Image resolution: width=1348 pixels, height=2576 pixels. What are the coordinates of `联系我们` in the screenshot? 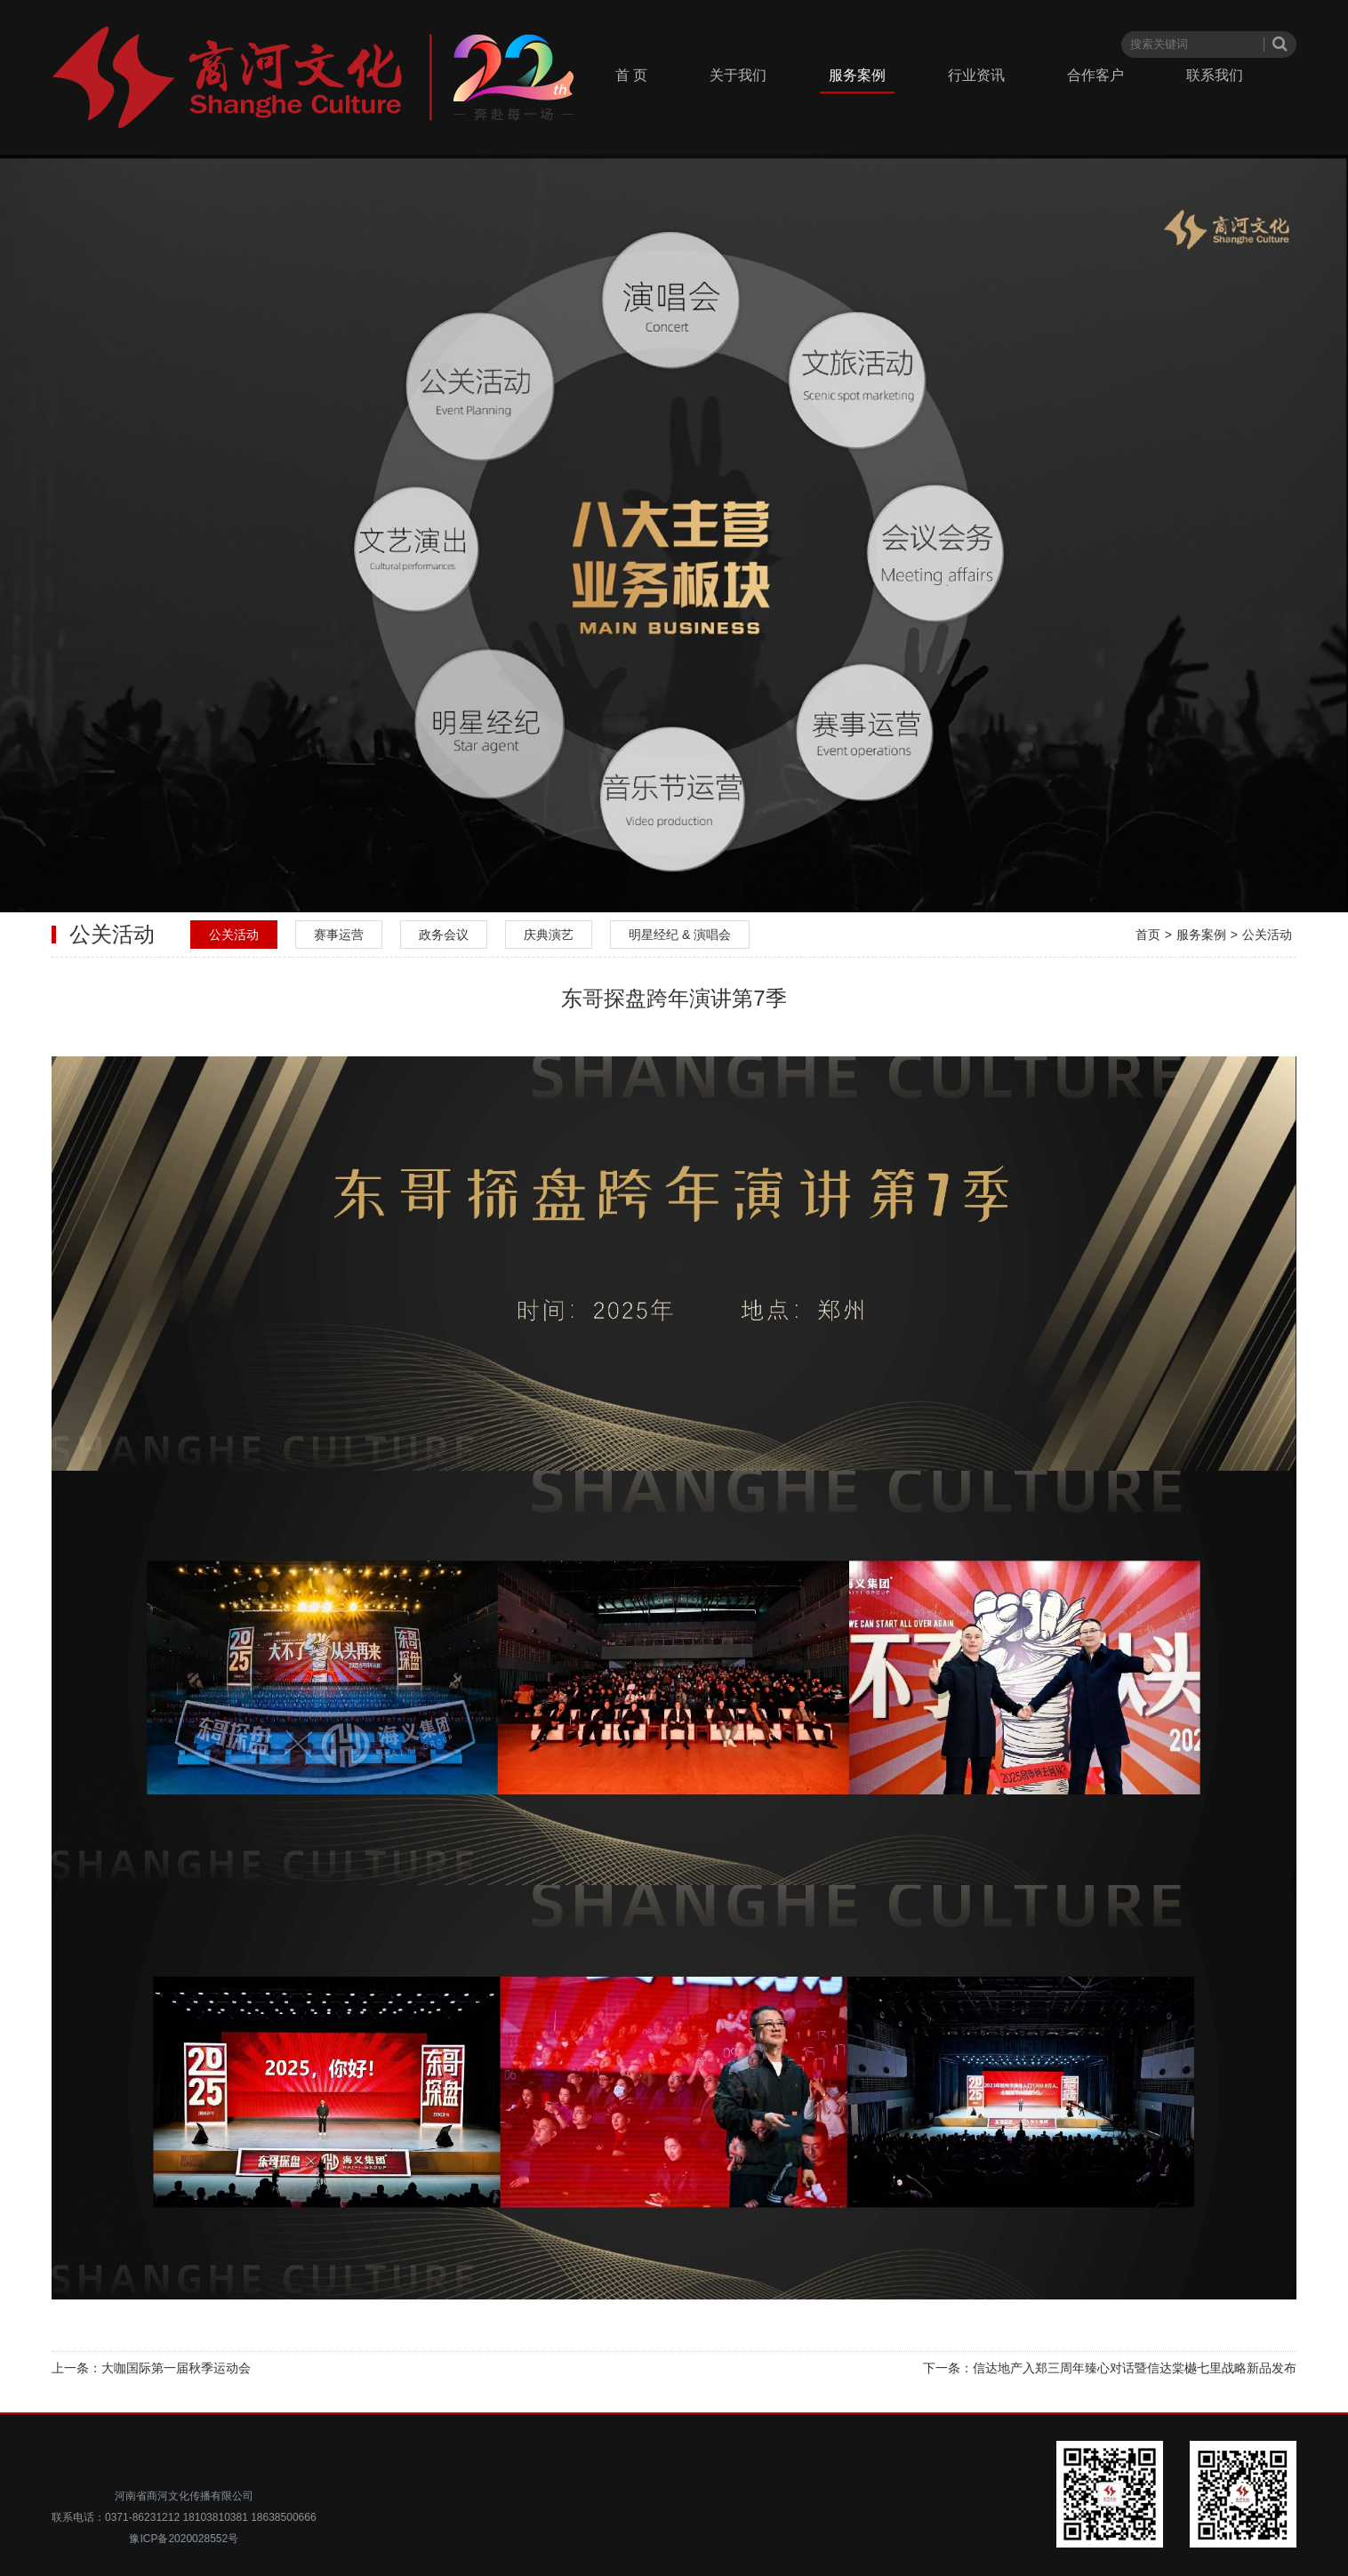 It's located at (1214, 75).